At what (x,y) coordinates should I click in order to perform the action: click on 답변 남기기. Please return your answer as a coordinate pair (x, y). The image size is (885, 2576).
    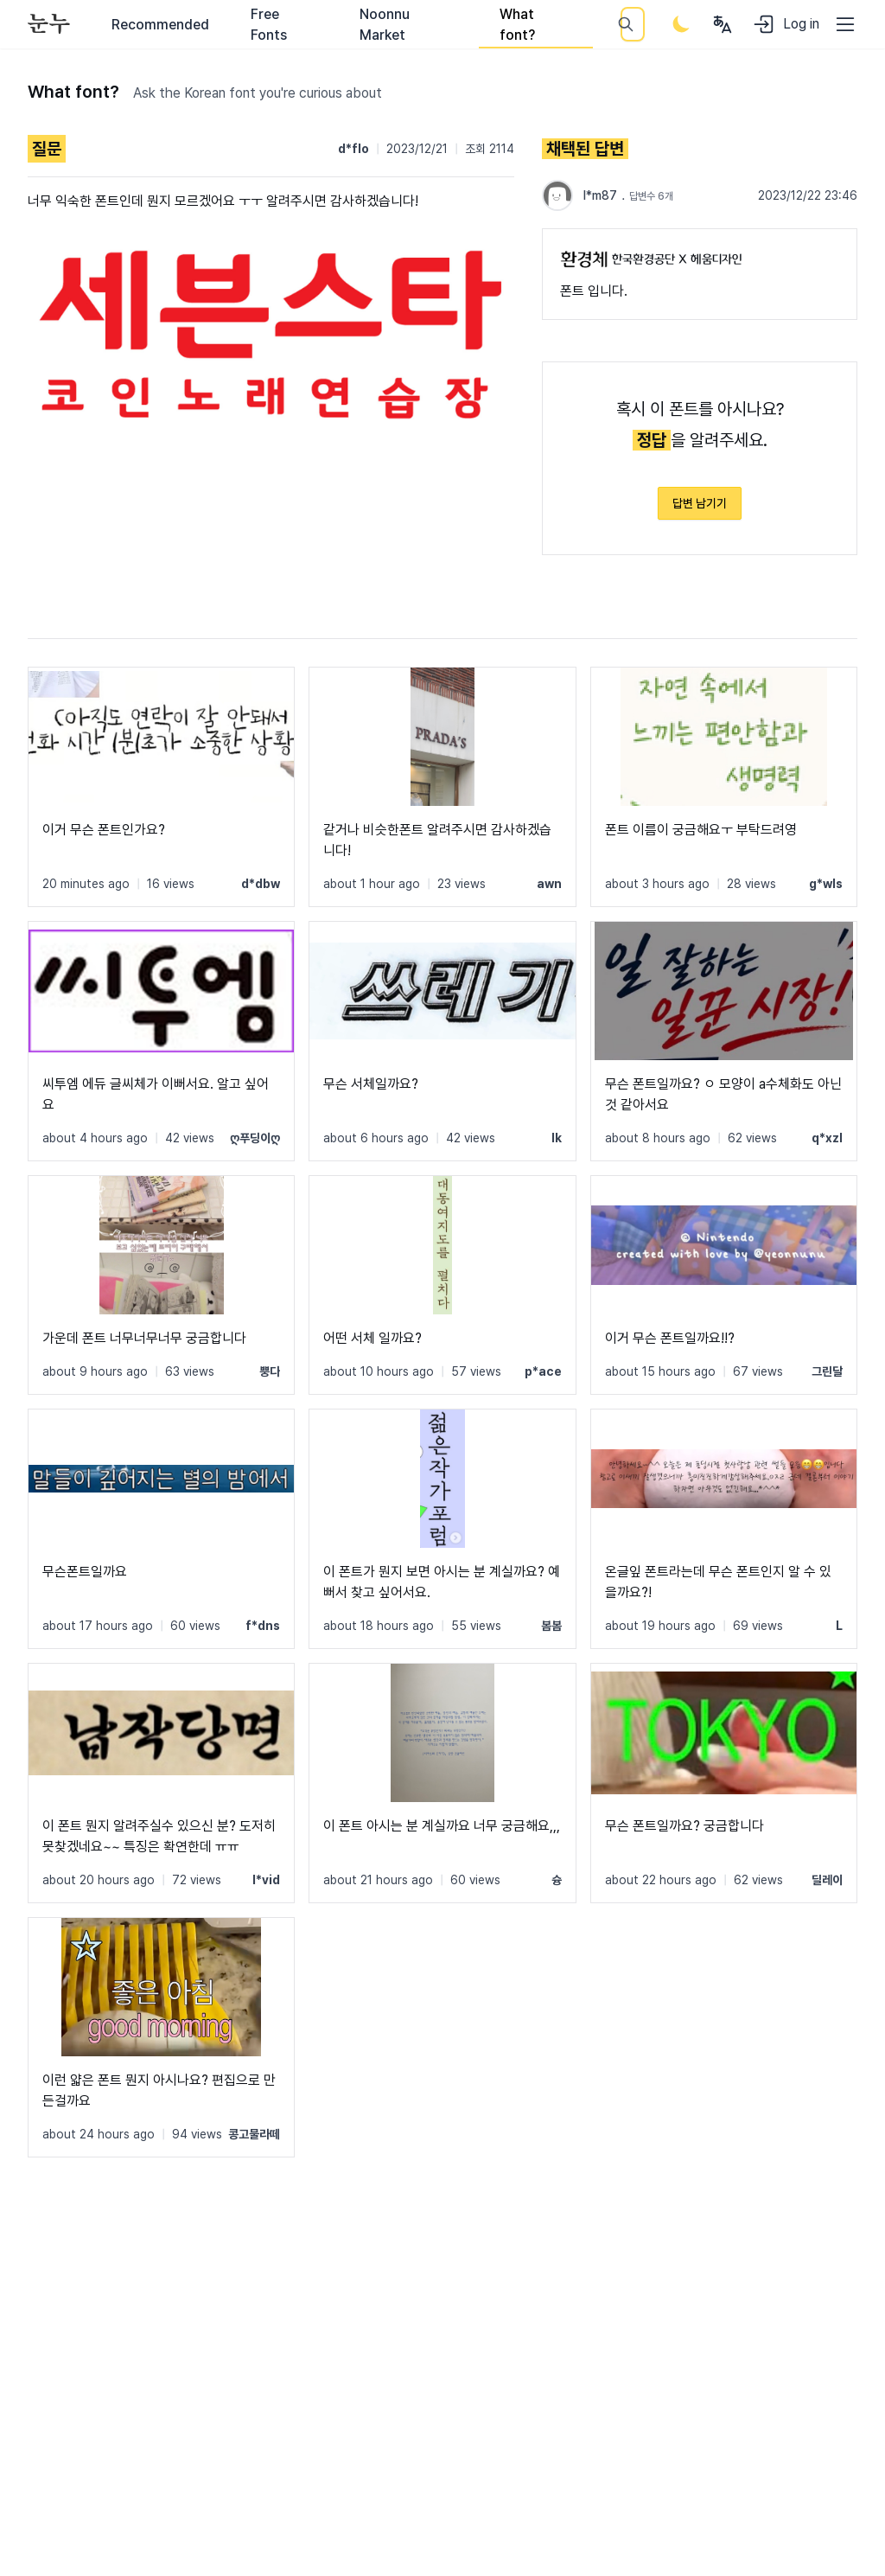
    Looking at the image, I should click on (699, 503).